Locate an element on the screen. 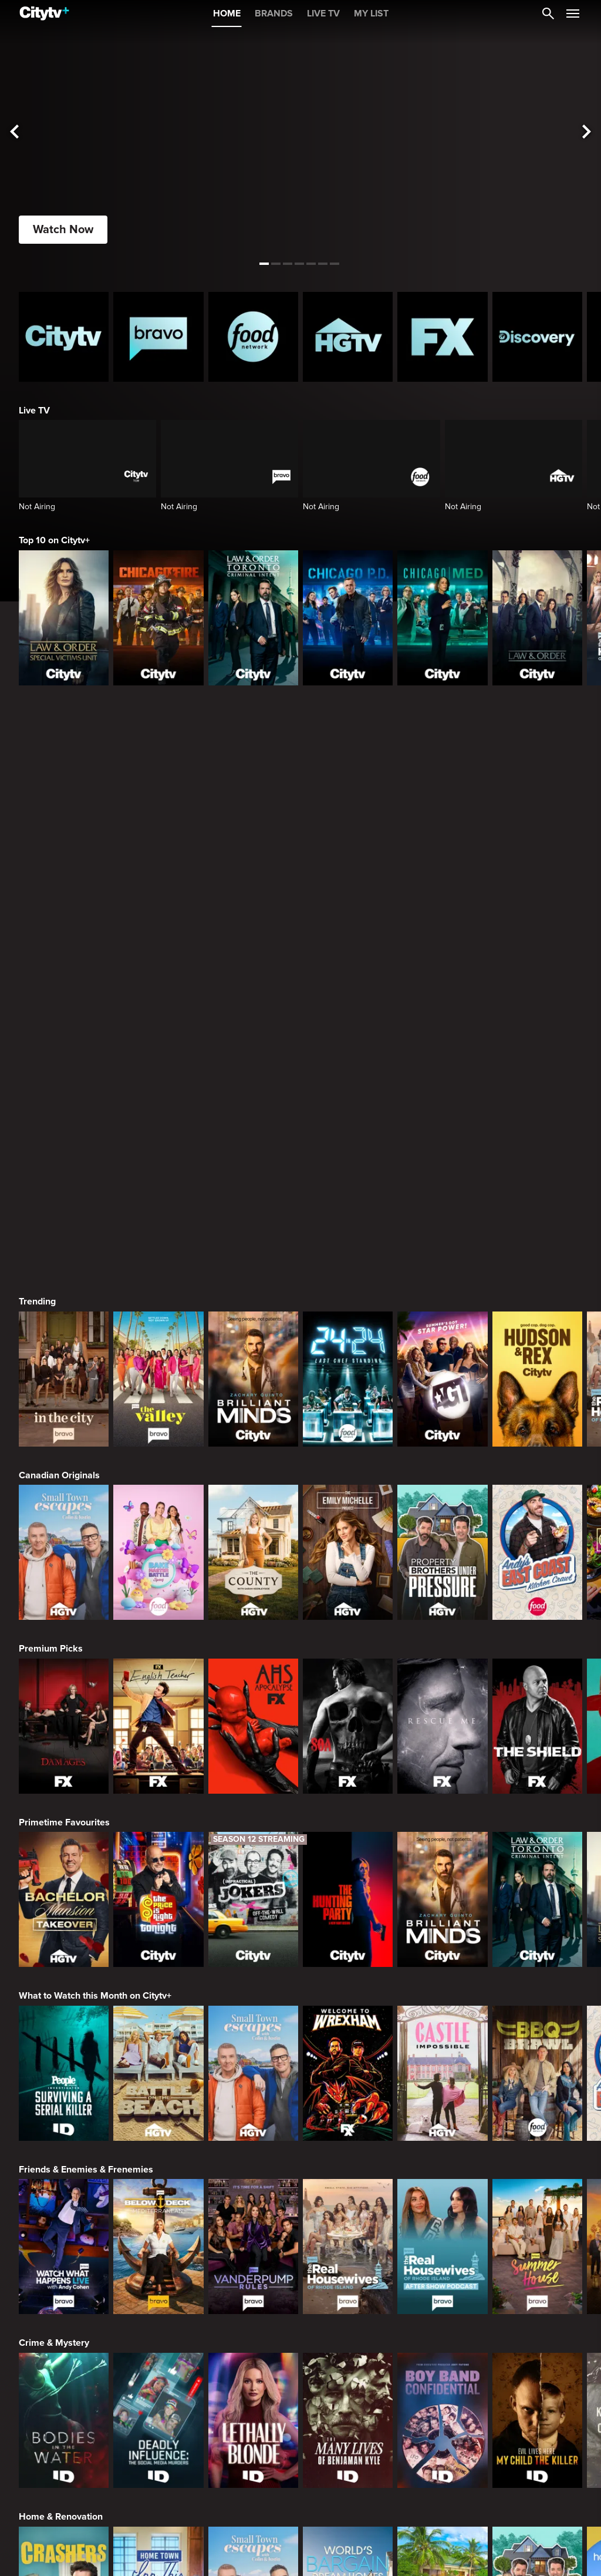  [FX Homepage] is located at coordinates (442, 337).